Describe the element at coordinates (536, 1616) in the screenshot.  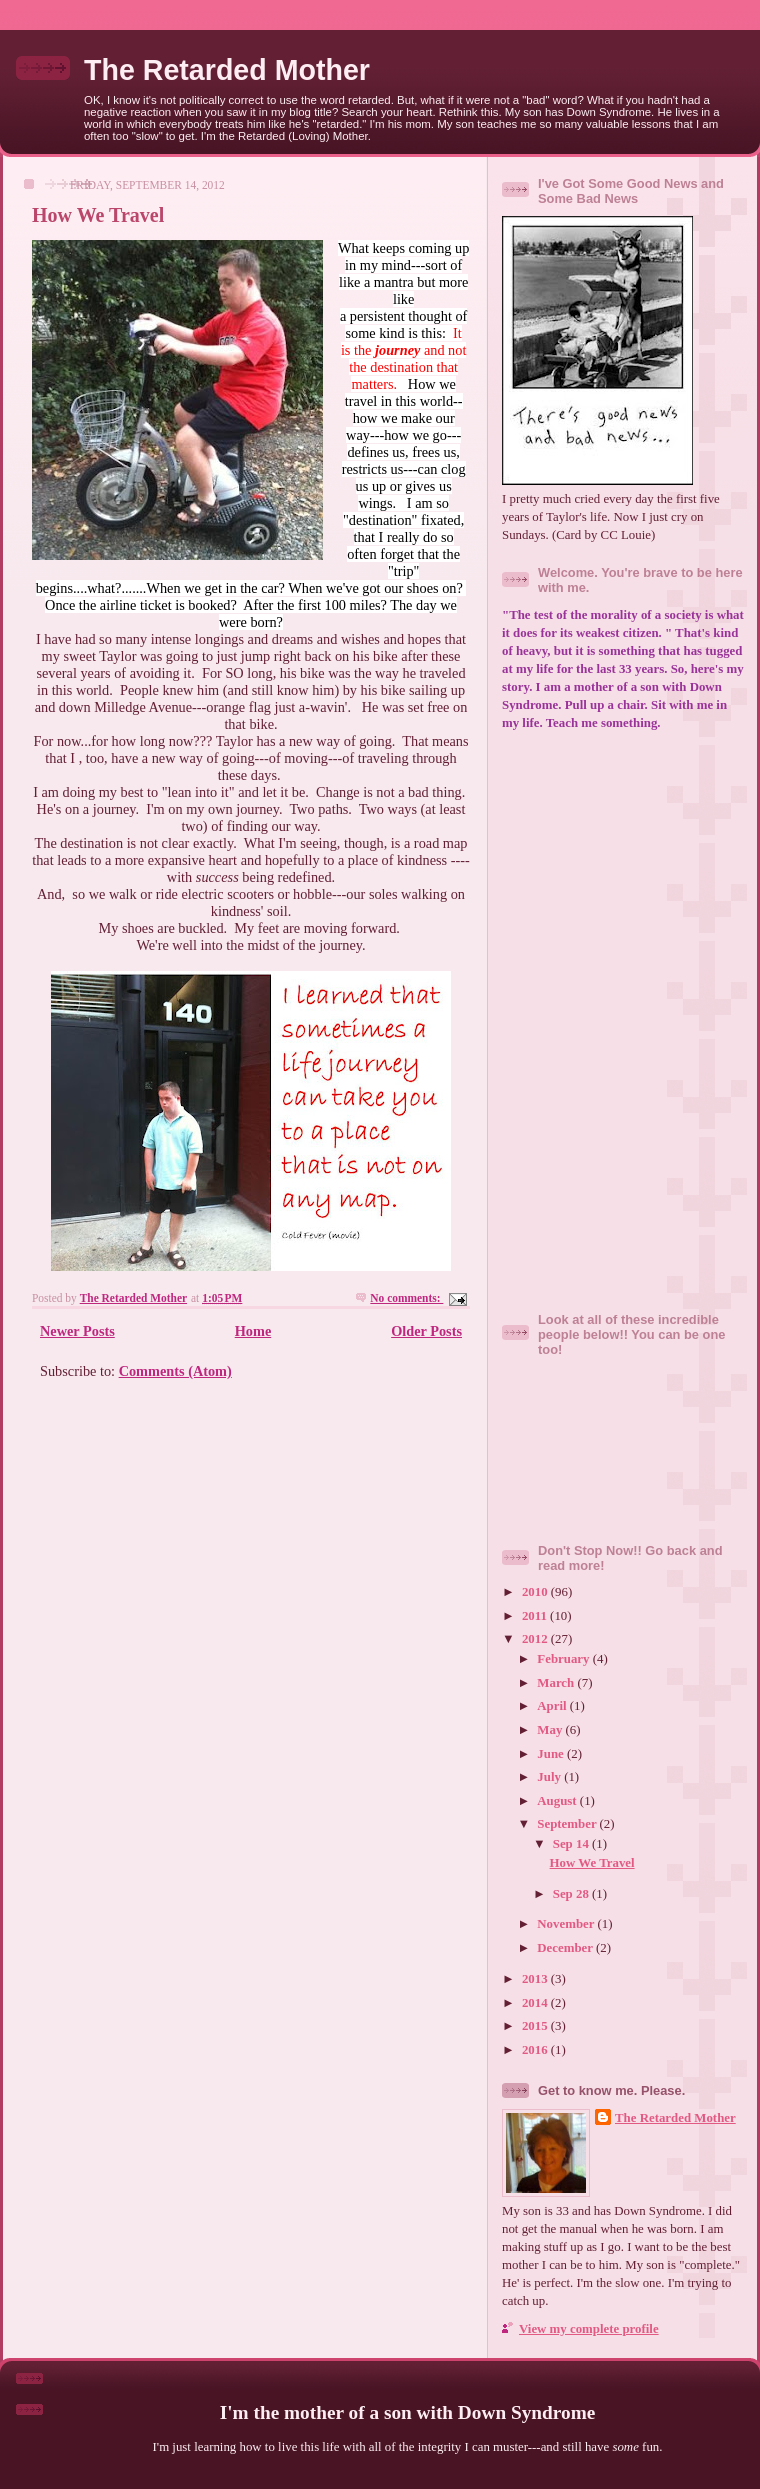
I see `2011` at that location.